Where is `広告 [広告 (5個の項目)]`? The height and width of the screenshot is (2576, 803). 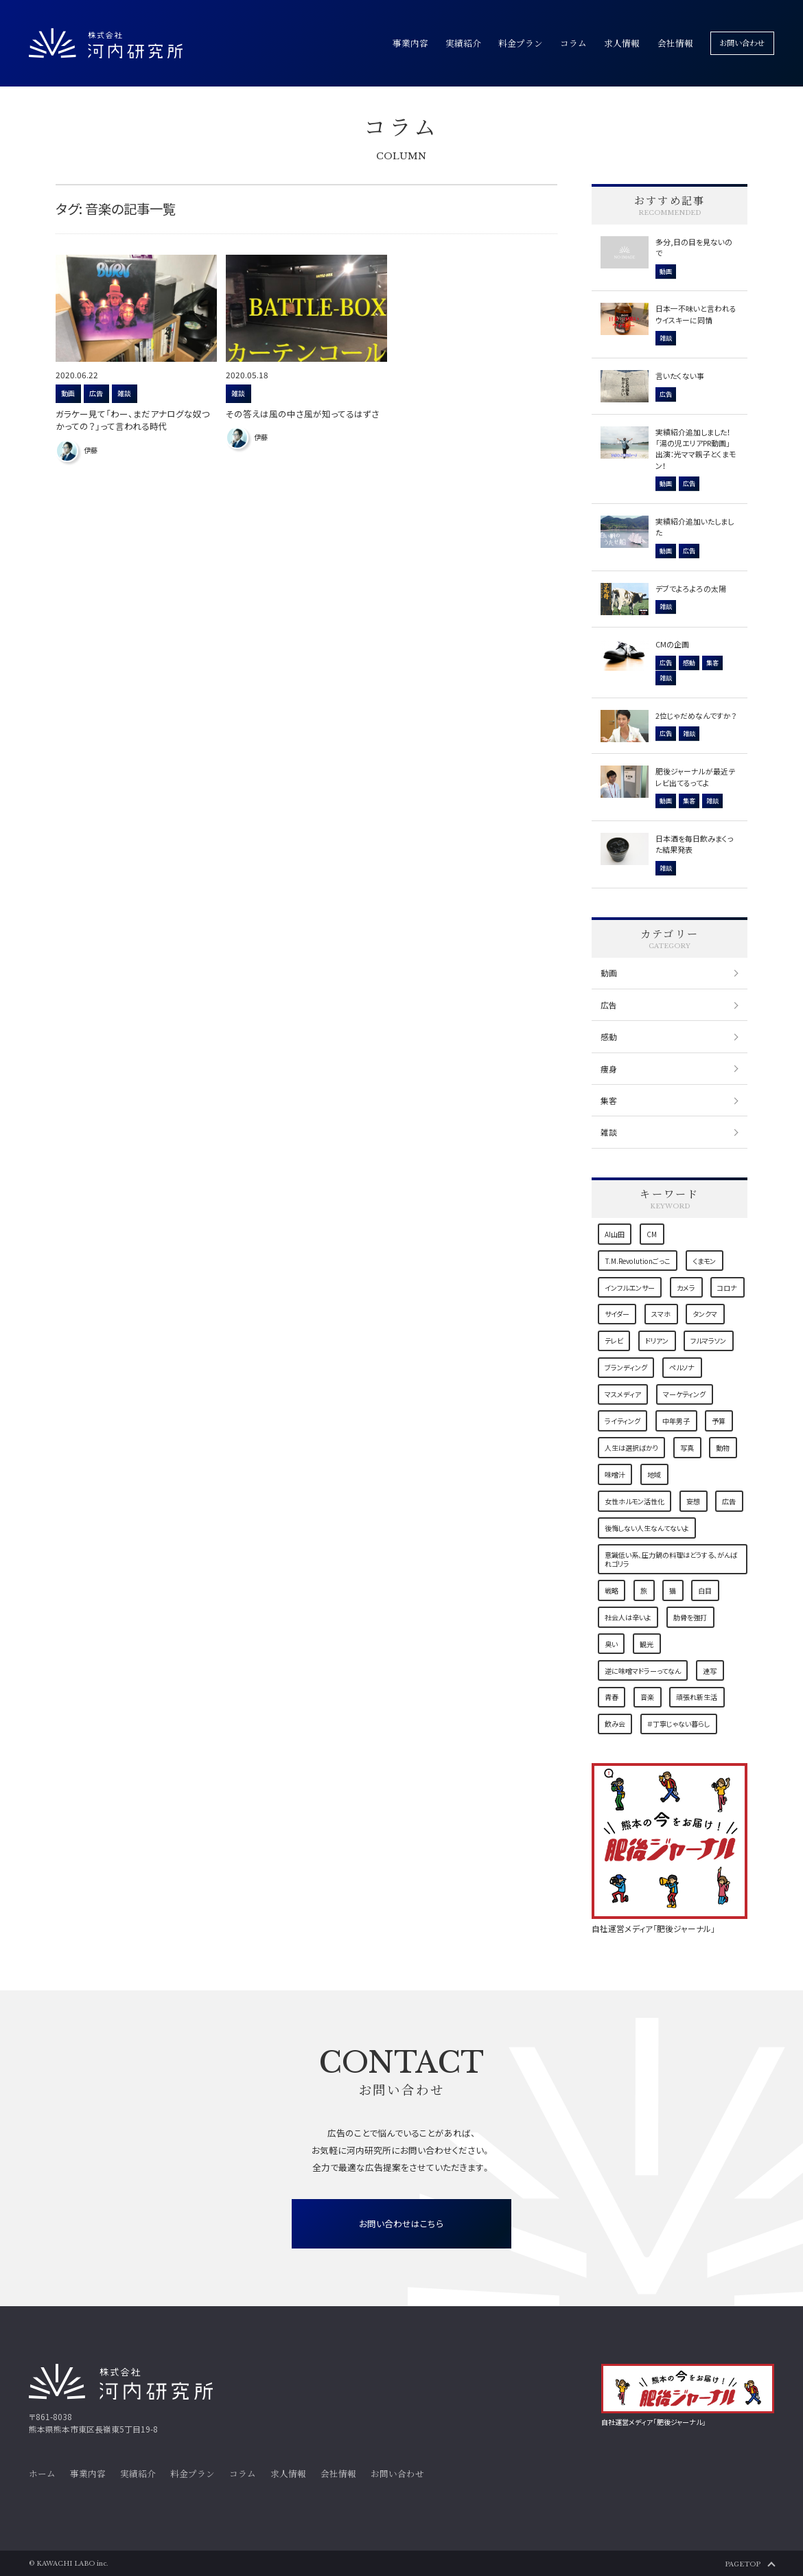
広告 [広告 (5個の項目)] is located at coordinates (729, 1501).